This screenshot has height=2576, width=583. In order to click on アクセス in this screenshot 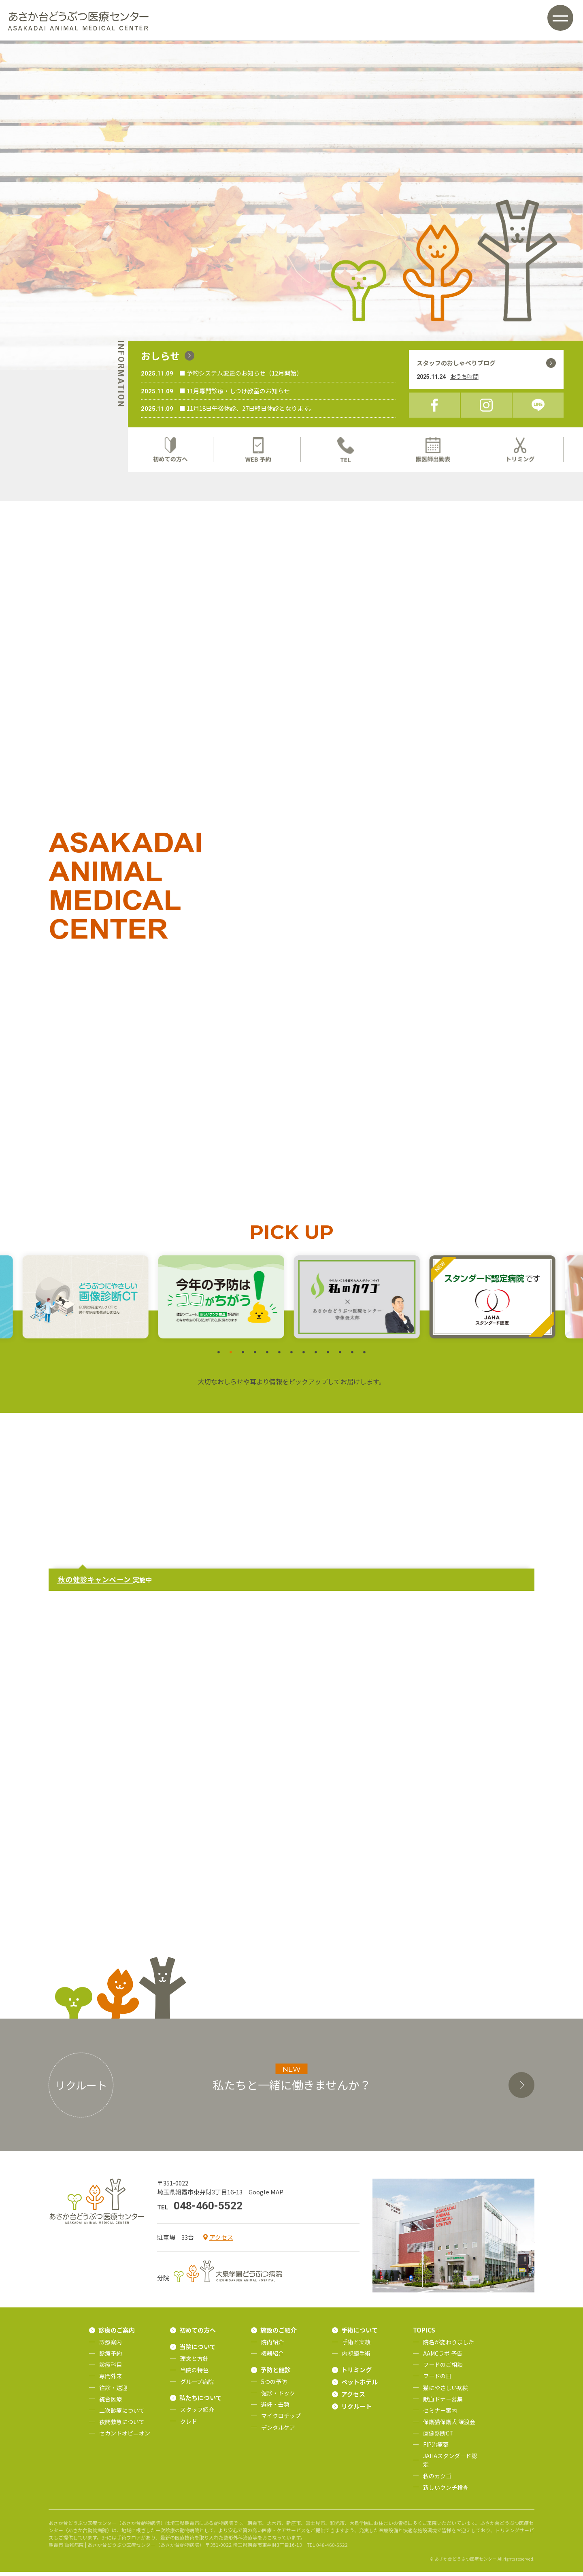, I will do `click(221, 2241)`.